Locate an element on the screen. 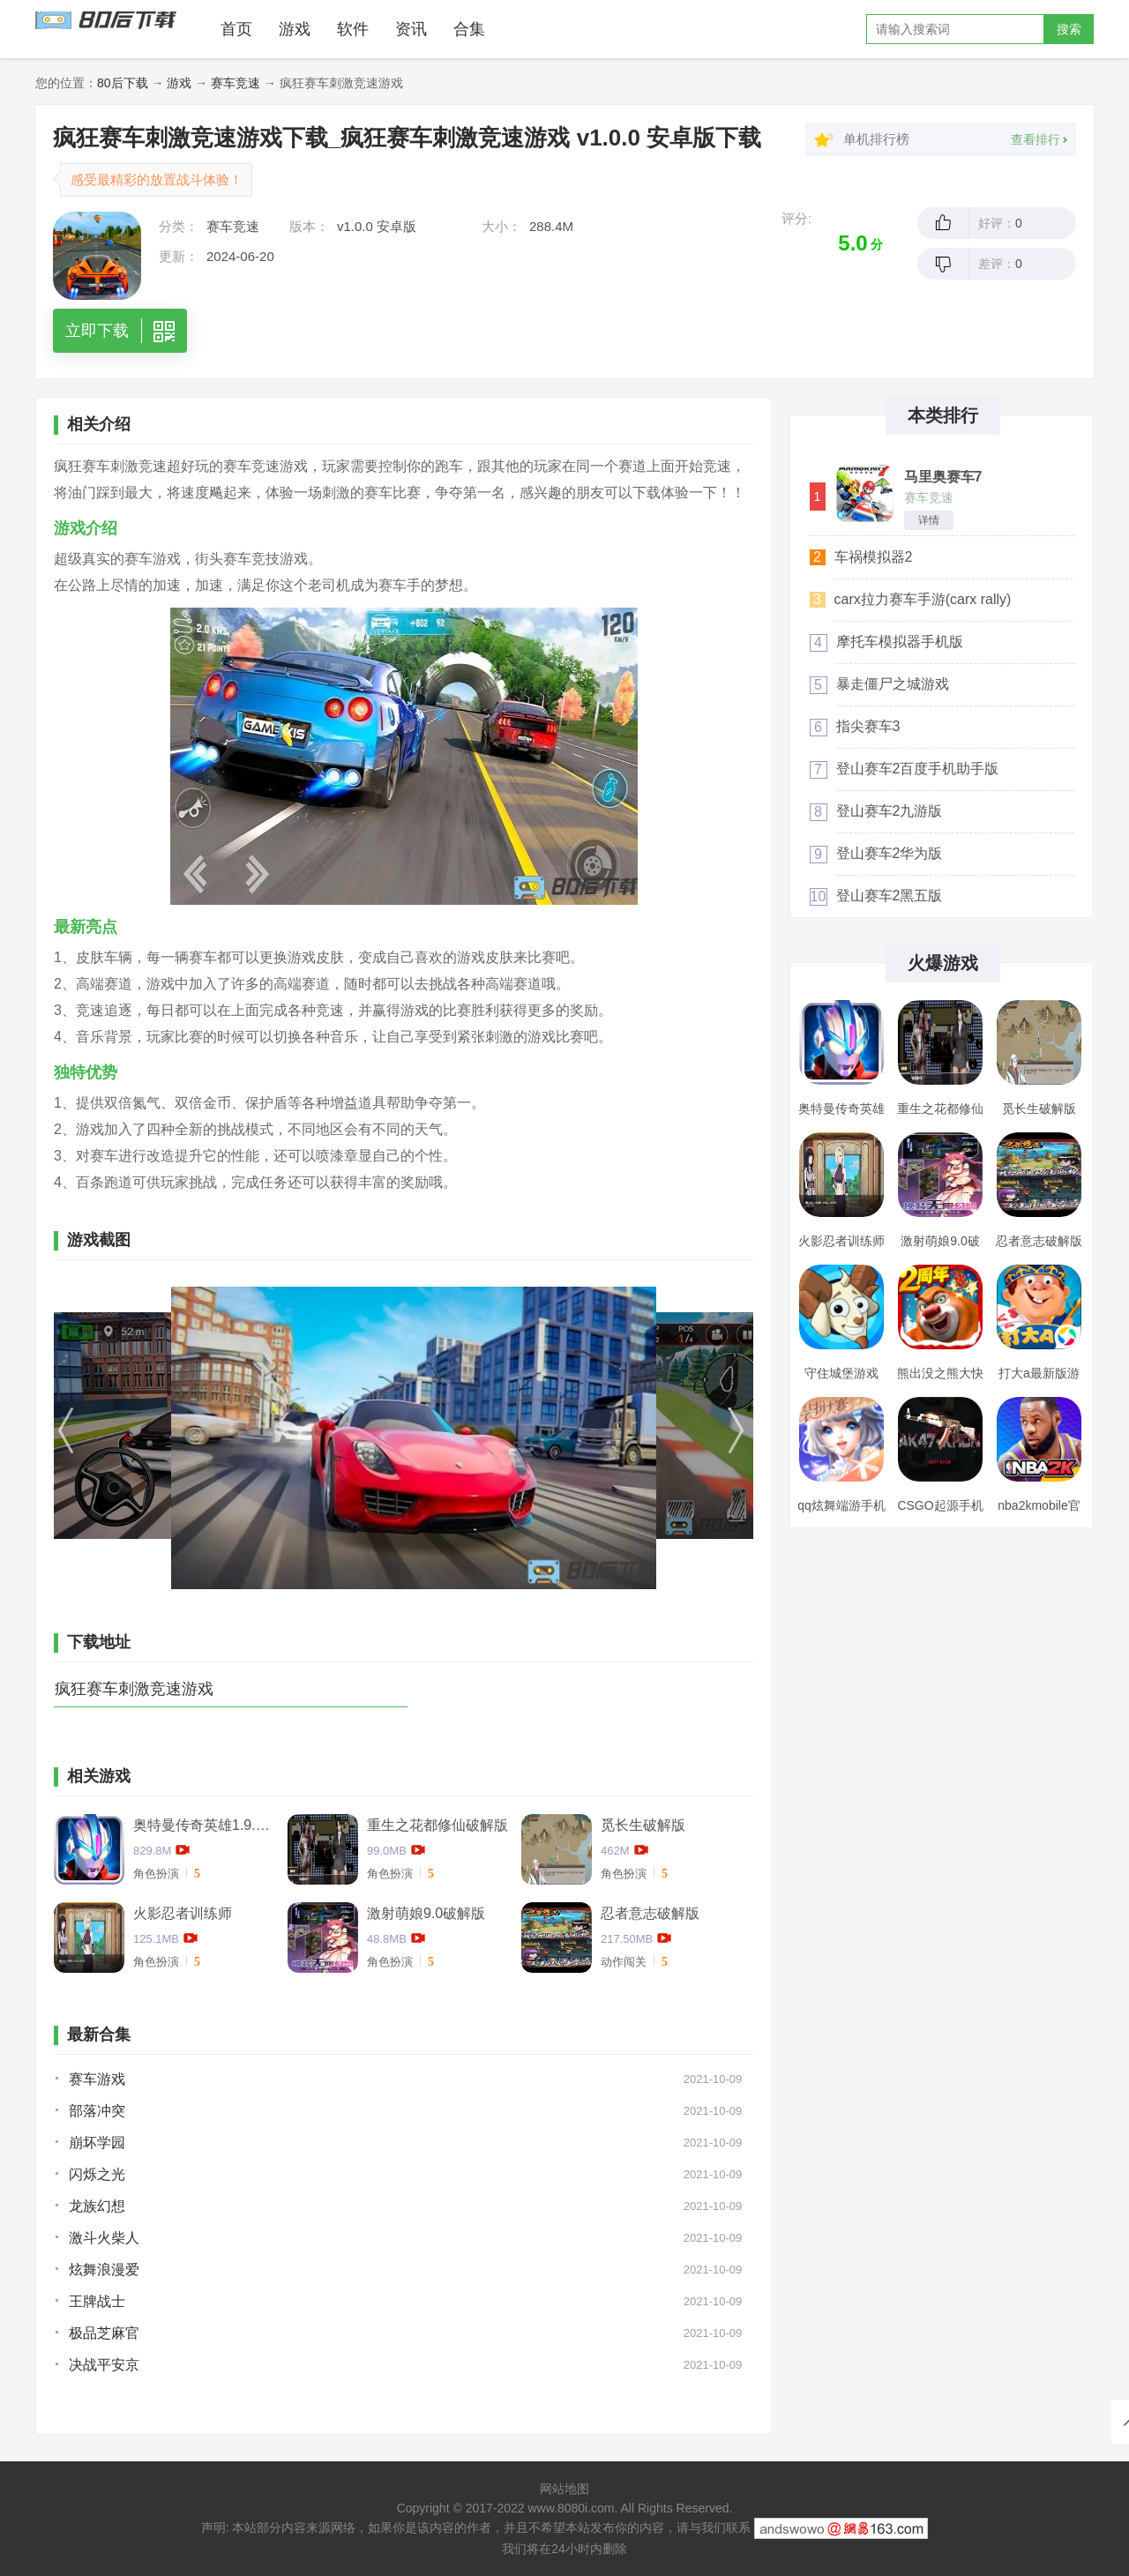 This screenshot has height=2576, width=1129. 龙族幻想 is located at coordinates (97, 2206).